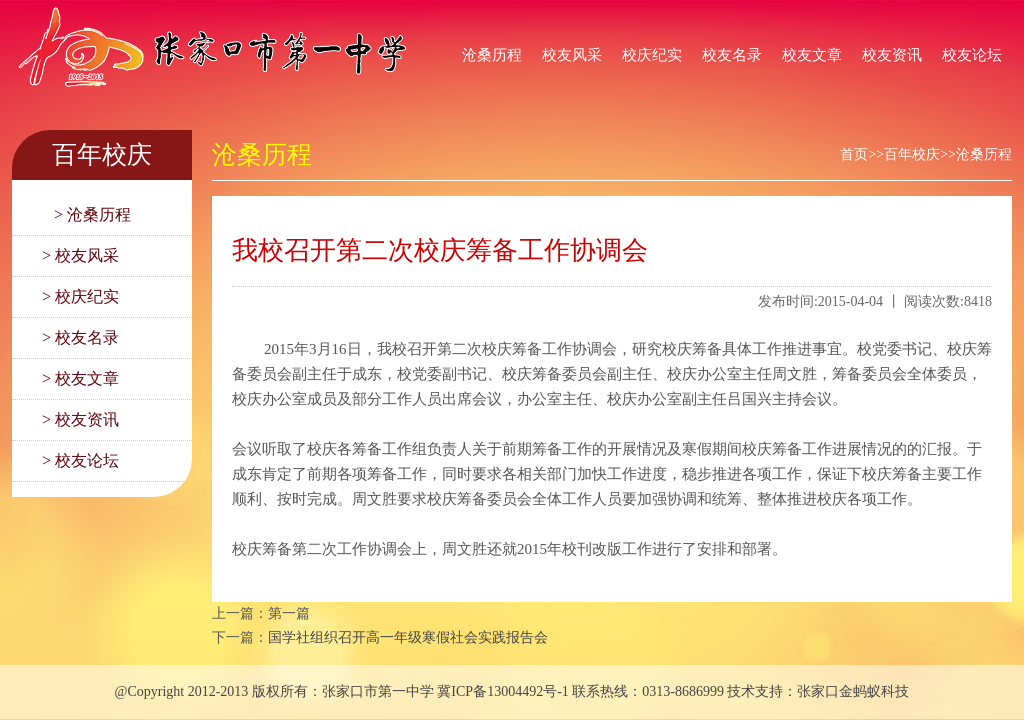  I want to click on > 校友名录, so click(80, 337).